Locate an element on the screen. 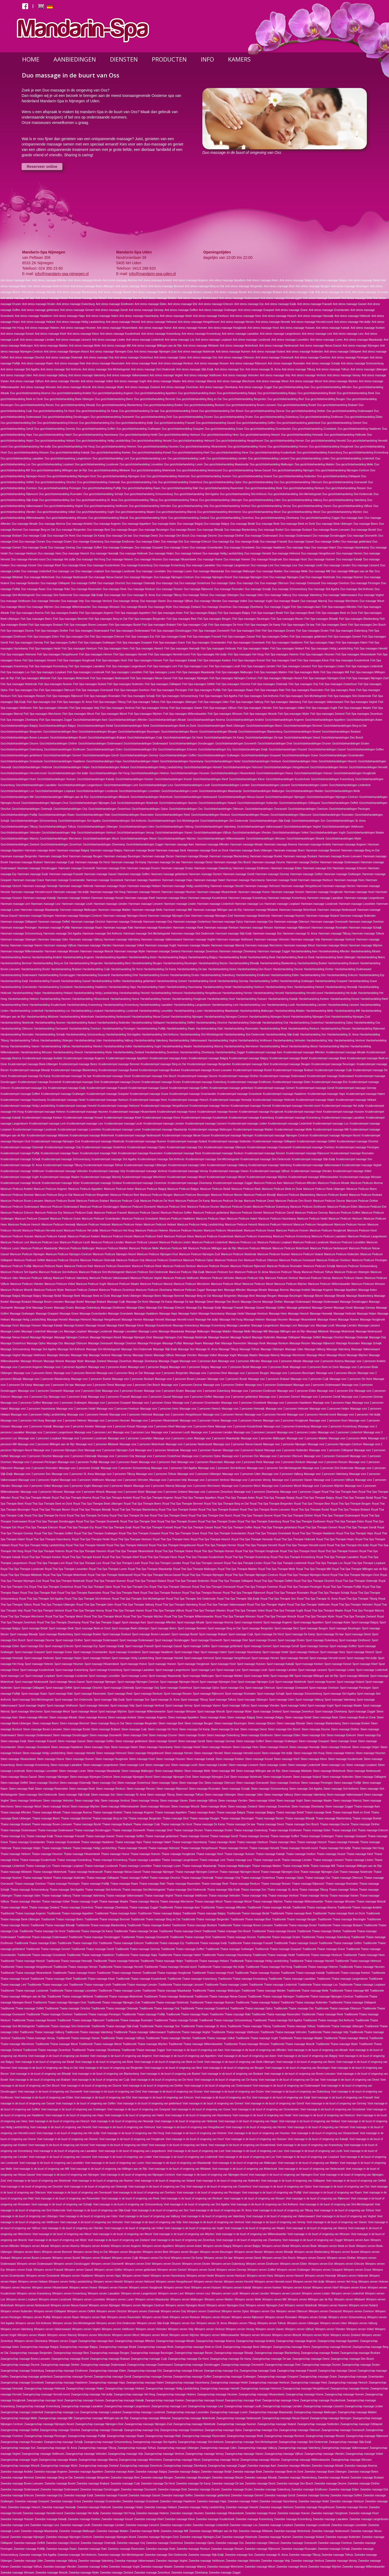 Image resolution: width=389 pixels, height=2576 pixels. Fish Spa massages Molenhoek is located at coordinates (70, 678).